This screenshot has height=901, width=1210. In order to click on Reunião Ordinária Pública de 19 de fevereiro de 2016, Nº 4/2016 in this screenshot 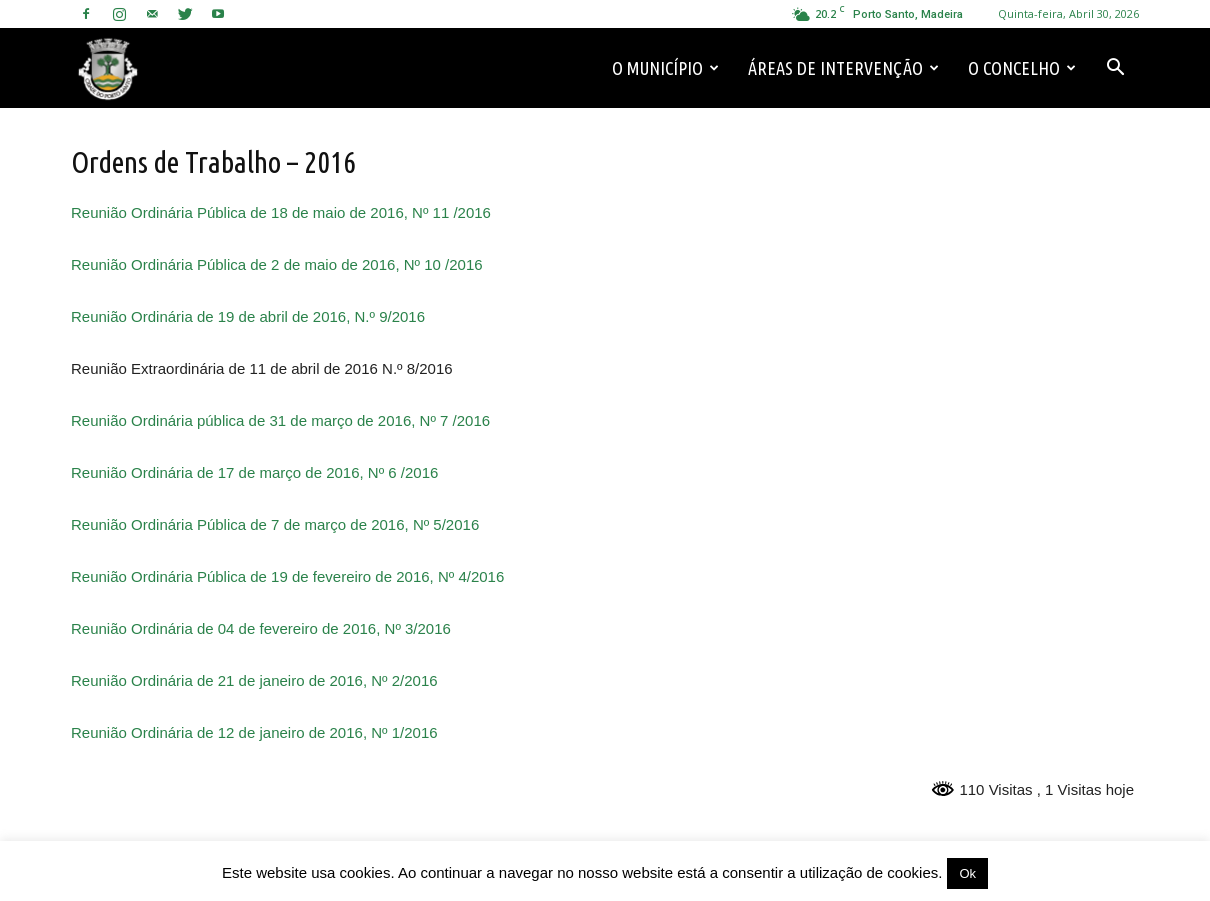, I will do `click(287, 576)`.